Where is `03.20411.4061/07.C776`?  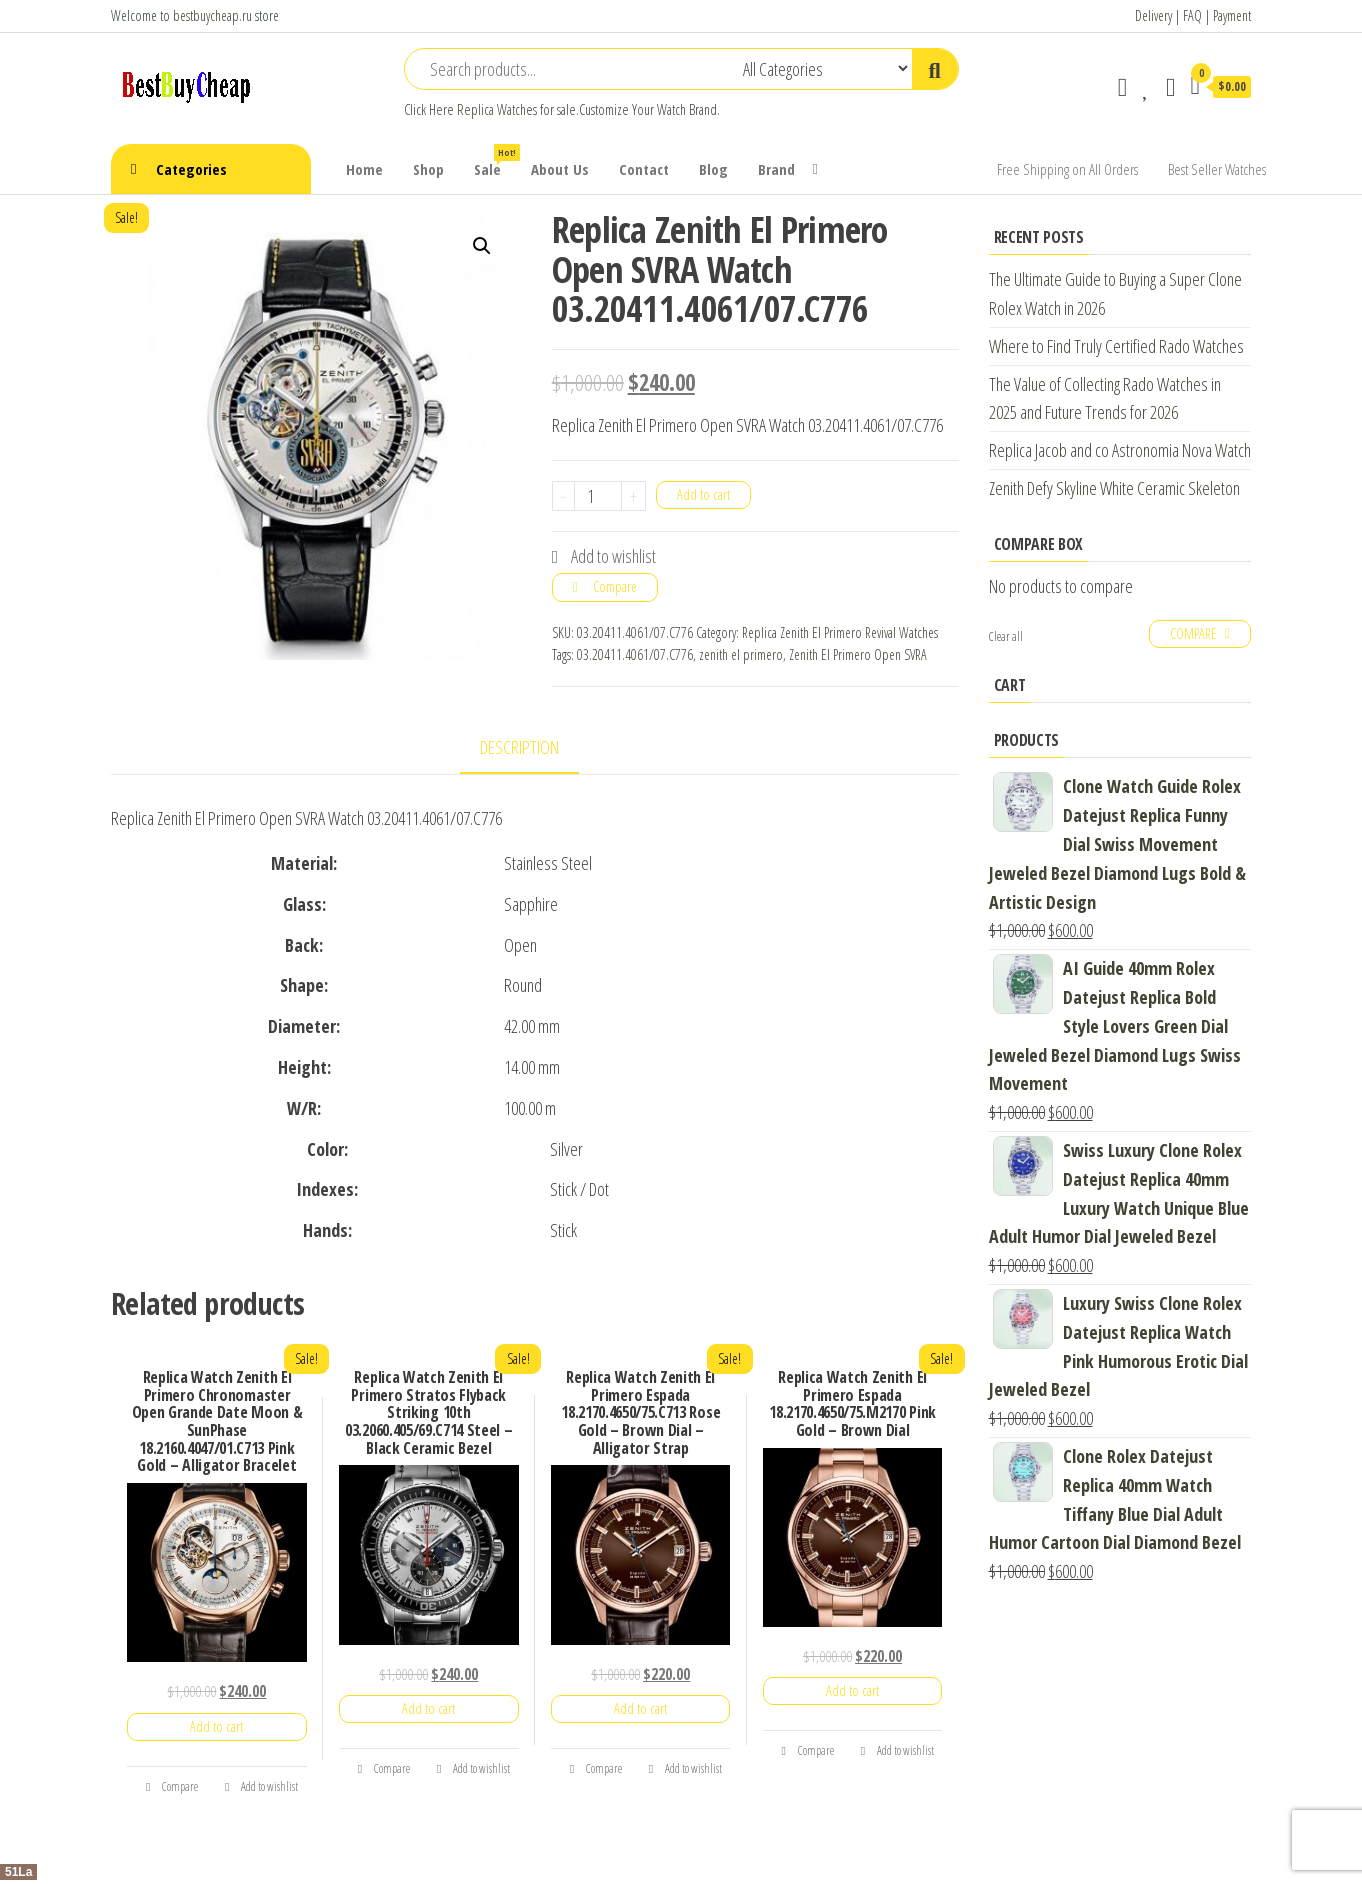
03.20411.4061/07.C776 is located at coordinates (635, 654).